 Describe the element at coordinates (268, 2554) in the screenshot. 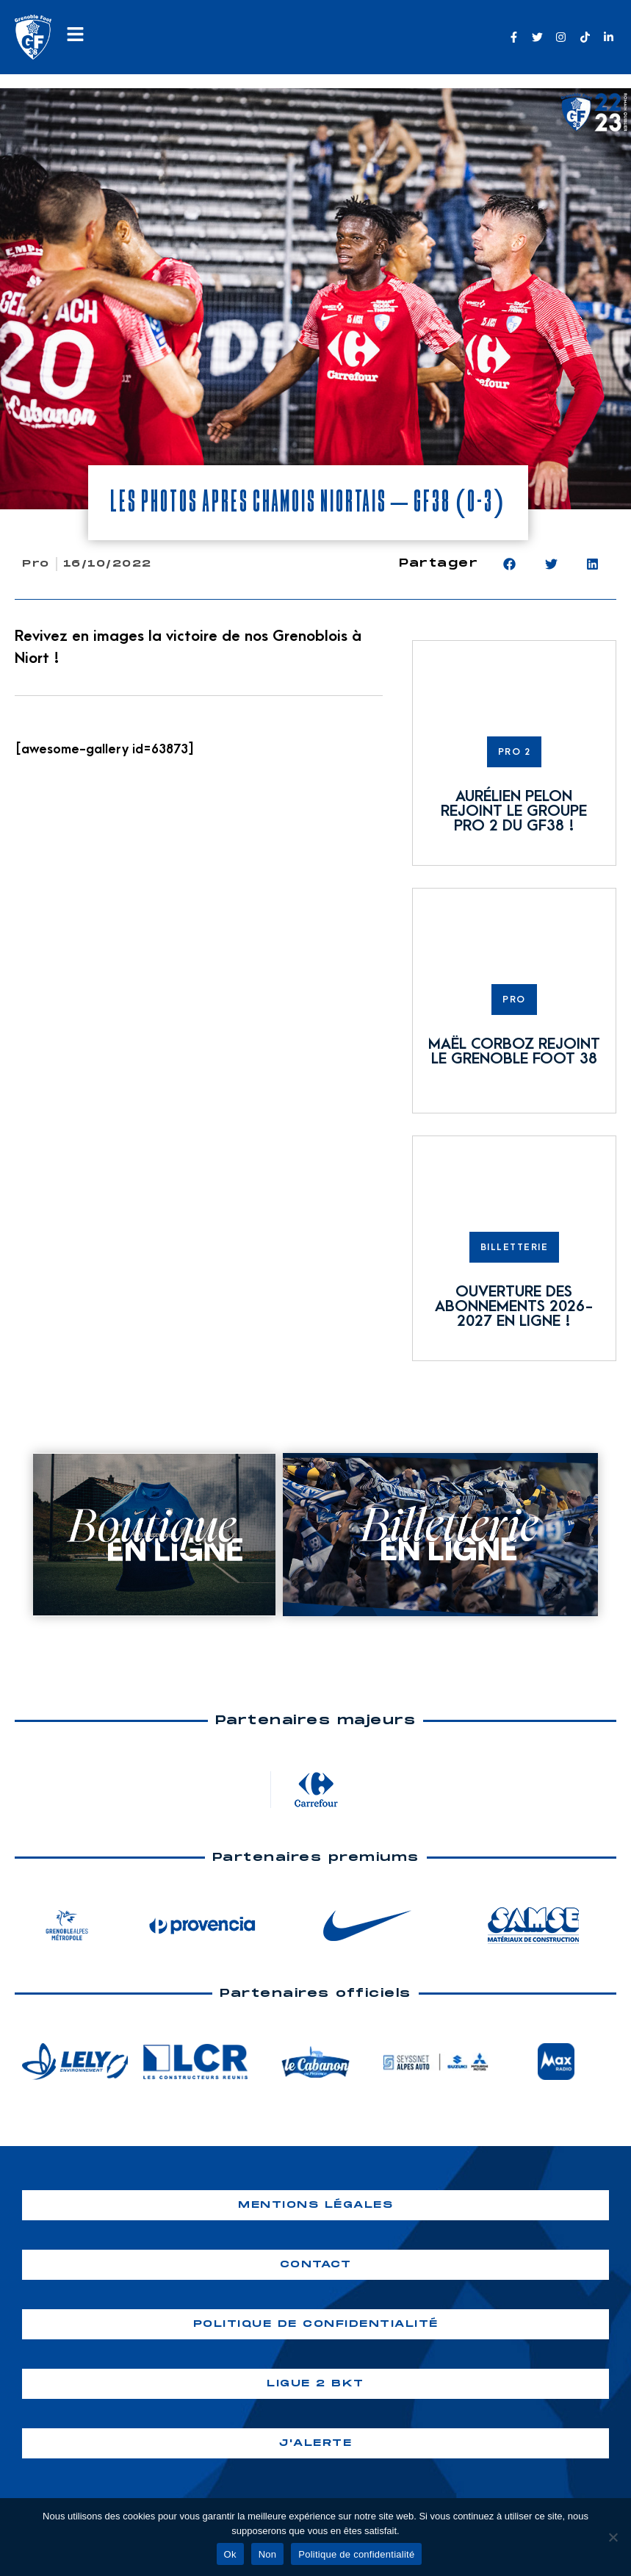

I see `Non` at that location.